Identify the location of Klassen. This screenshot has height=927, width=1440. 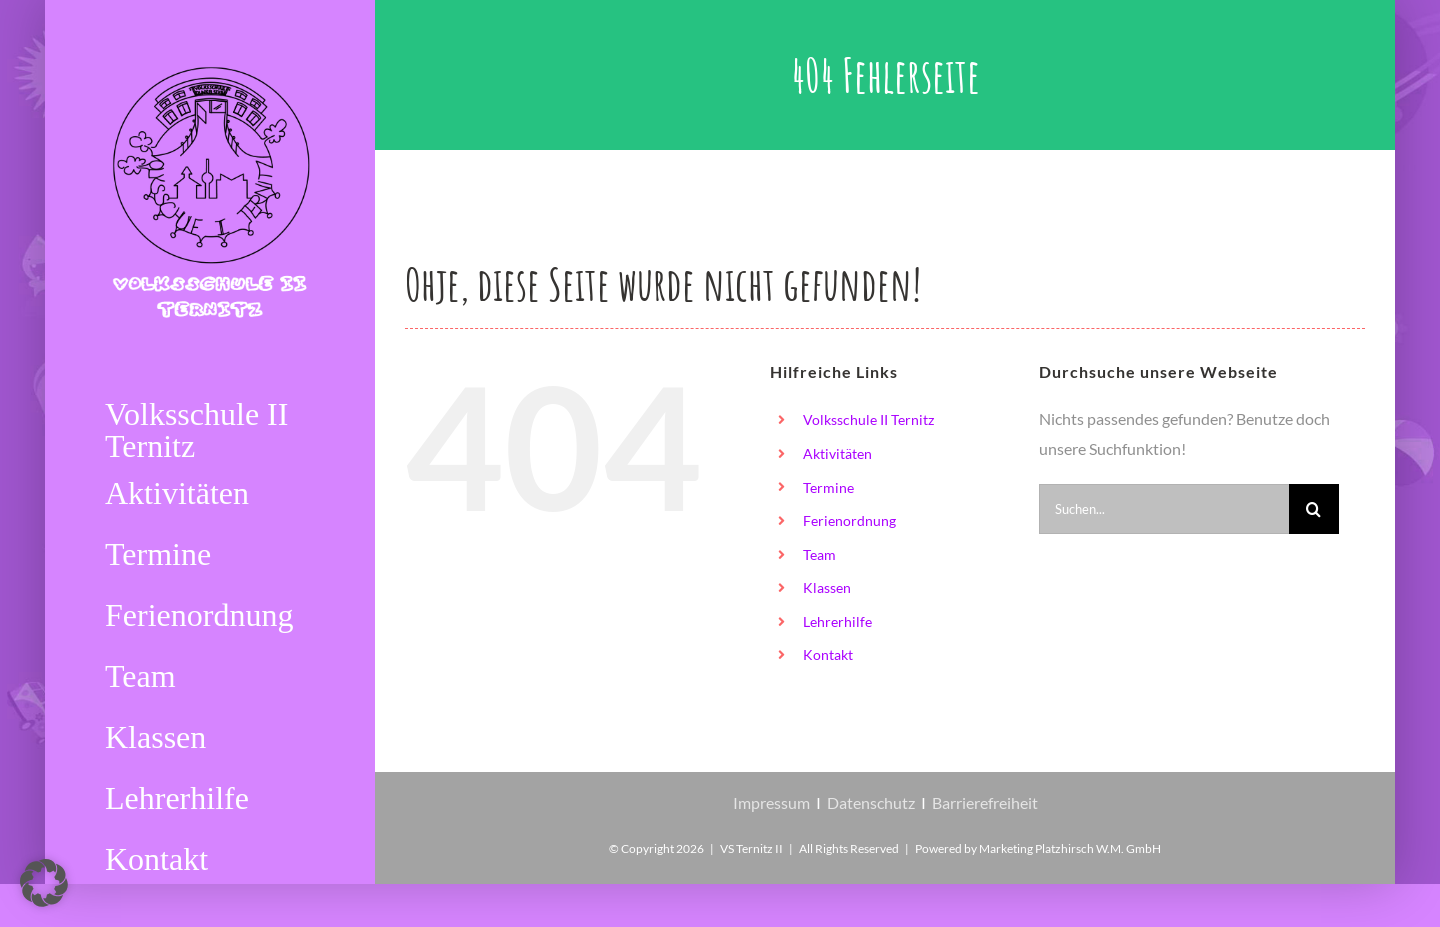
(827, 587).